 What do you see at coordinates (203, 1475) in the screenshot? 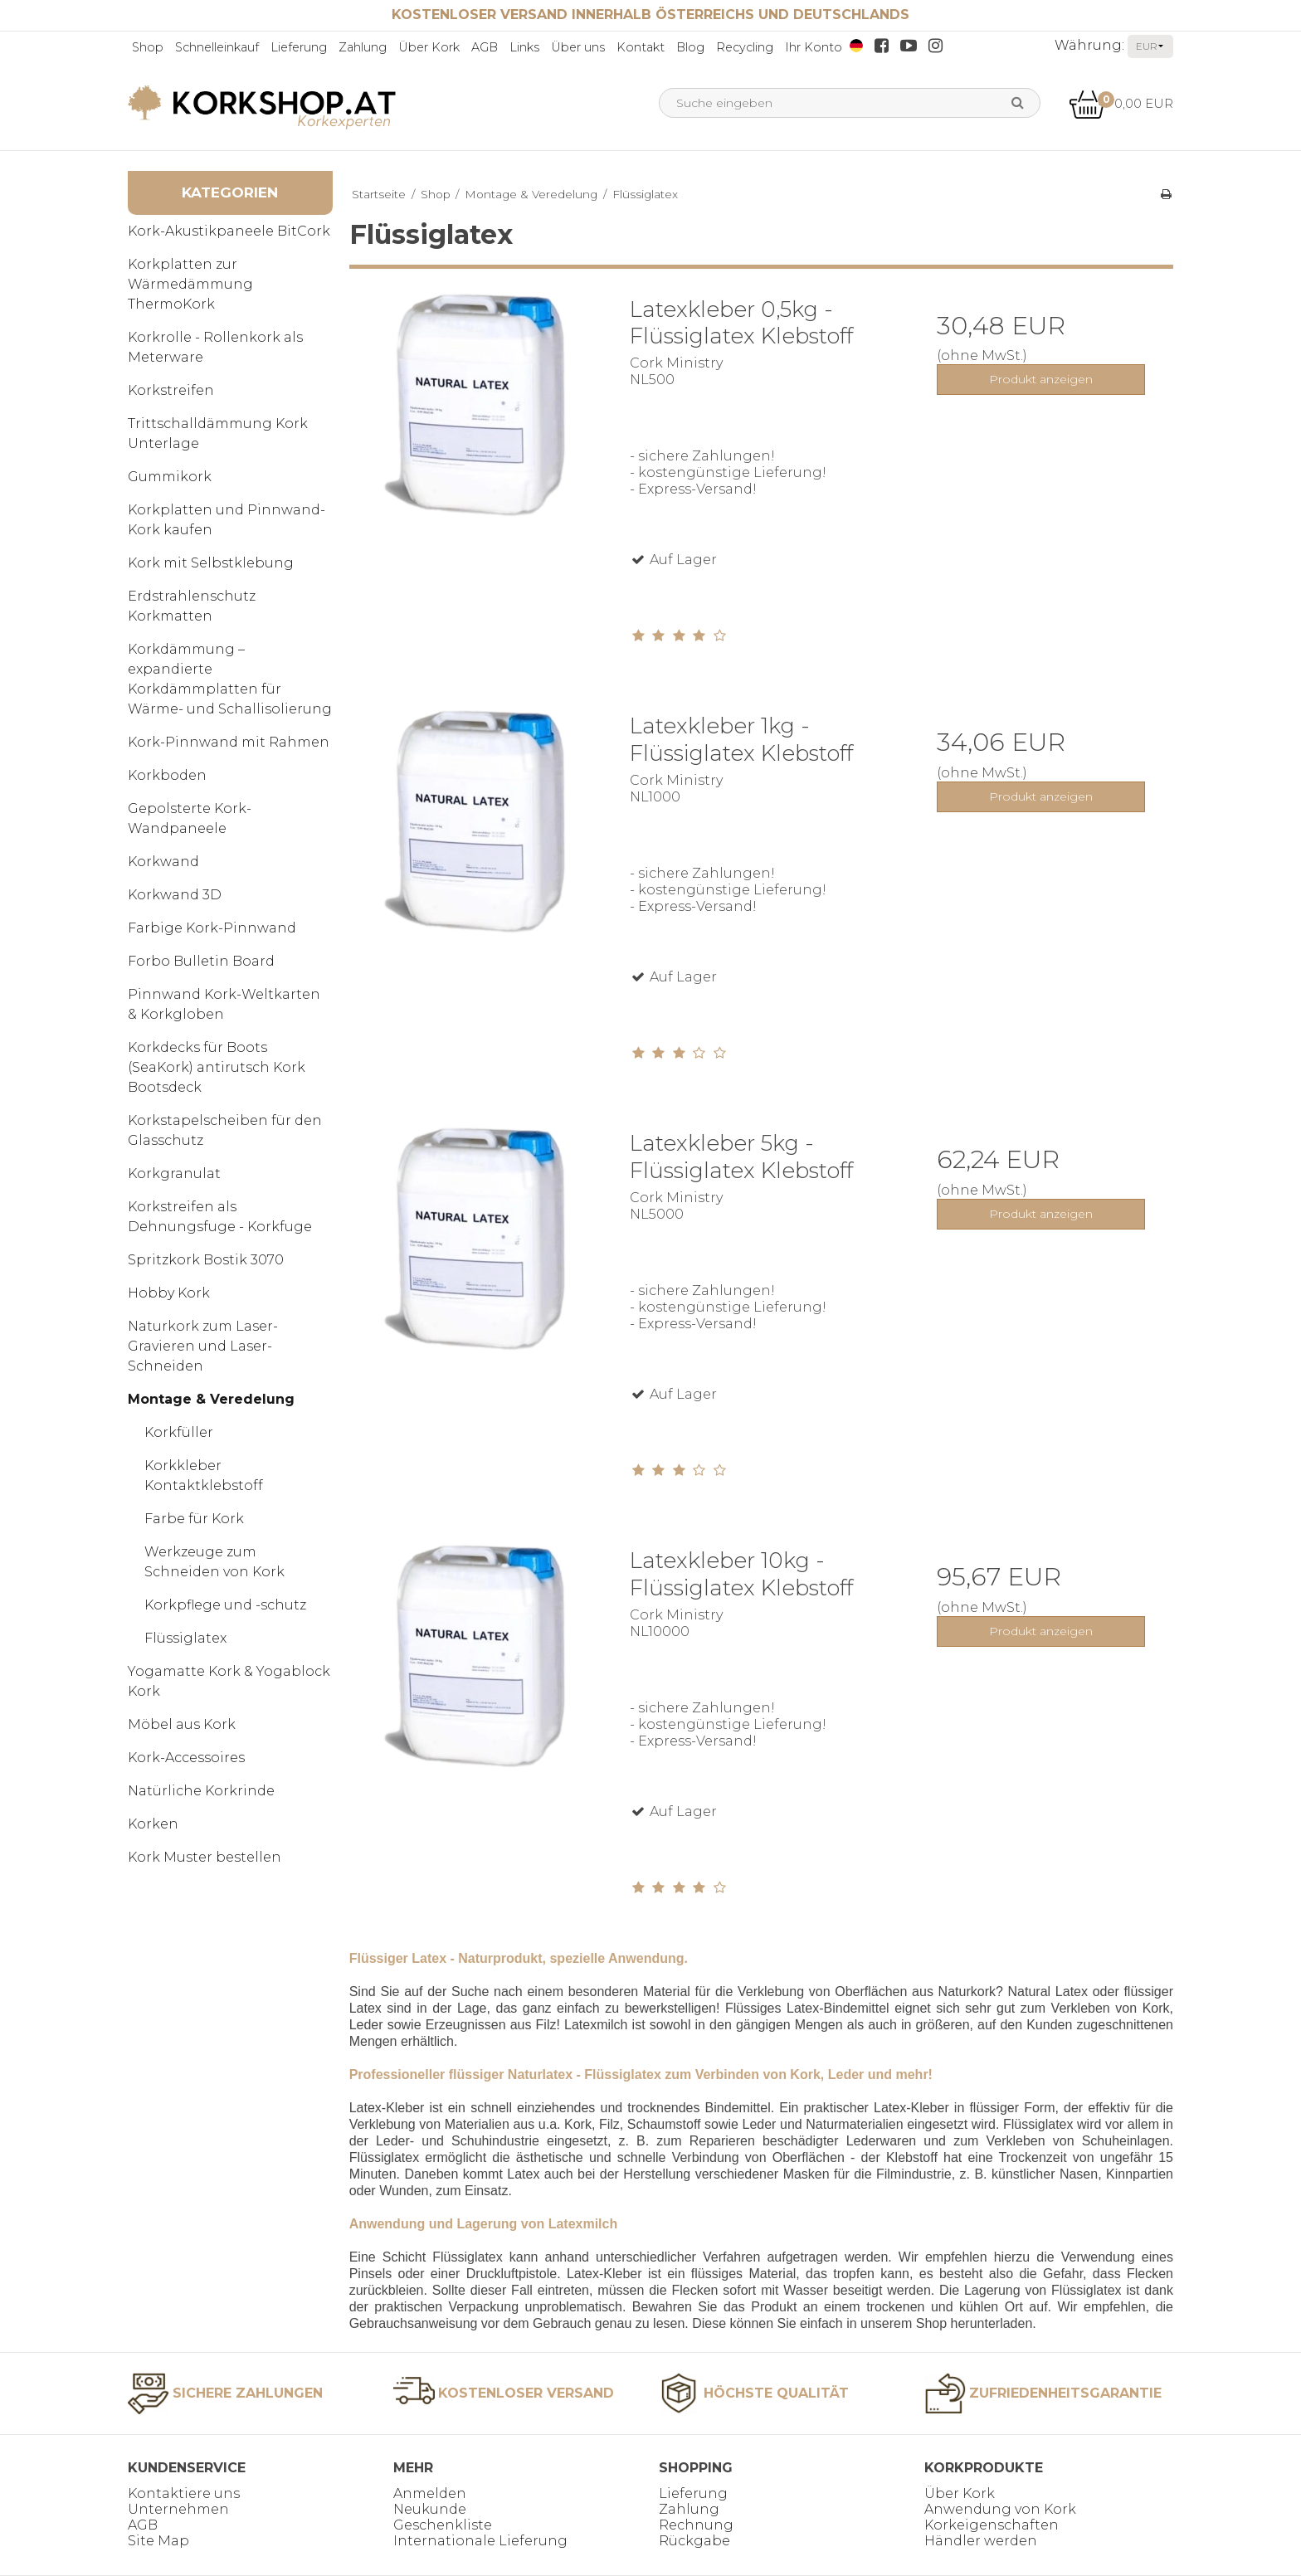
I see `Korkkleber Kontaktklebstoff` at bounding box center [203, 1475].